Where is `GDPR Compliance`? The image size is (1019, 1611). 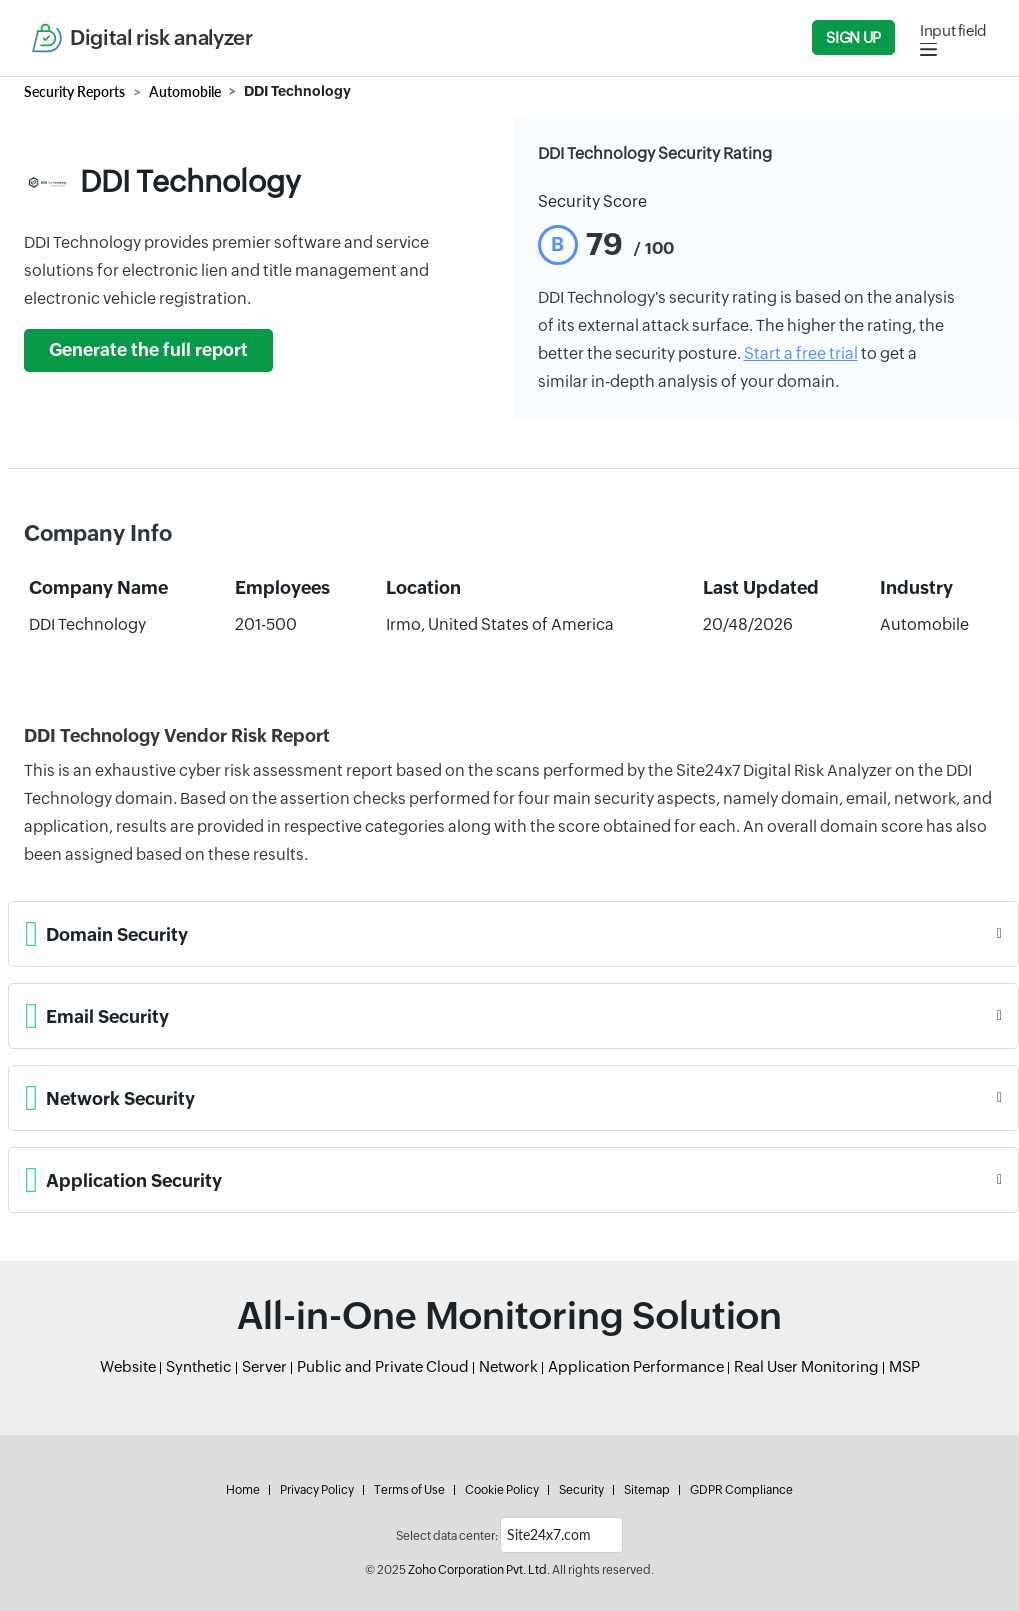
GDPR Compliance is located at coordinates (741, 1490).